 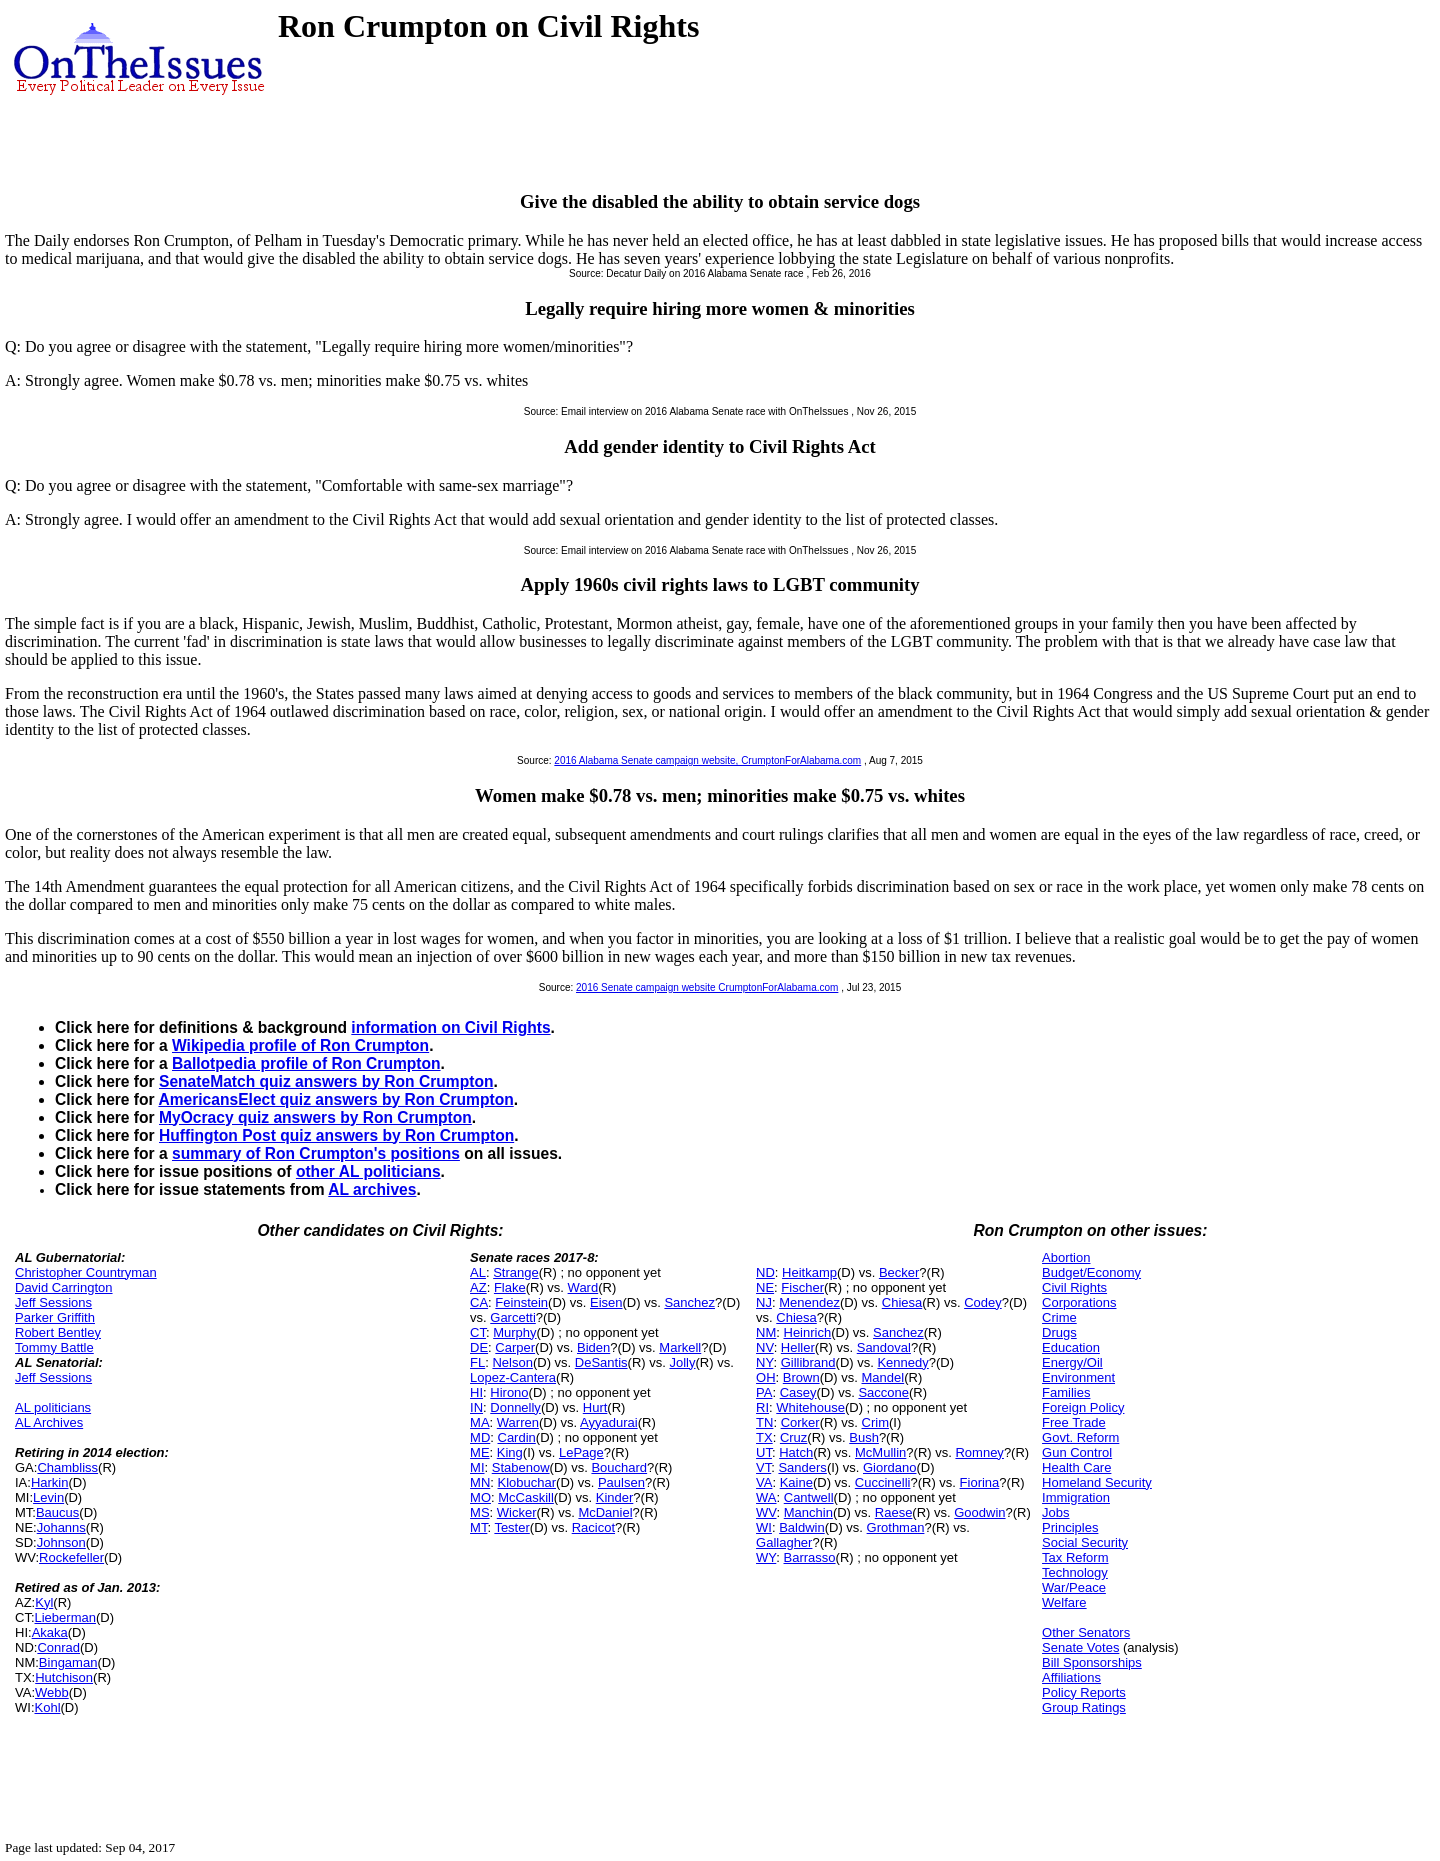 What do you see at coordinates (521, 1302) in the screenshot?
I see `Feinstein` at bounding box center [521, 1302].